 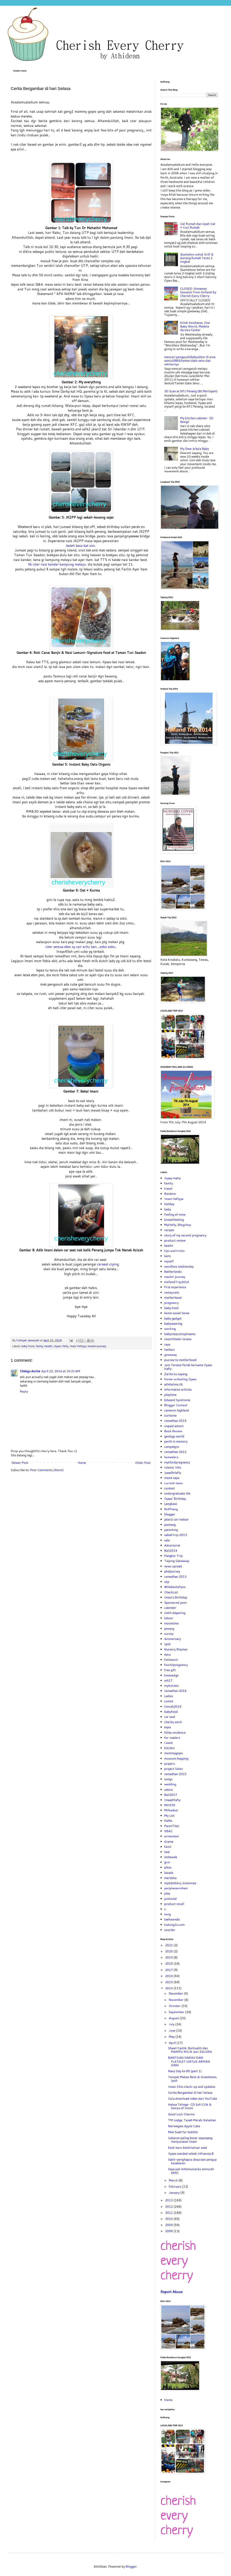 I want to click on voucher, so click(x=169, y=1930).